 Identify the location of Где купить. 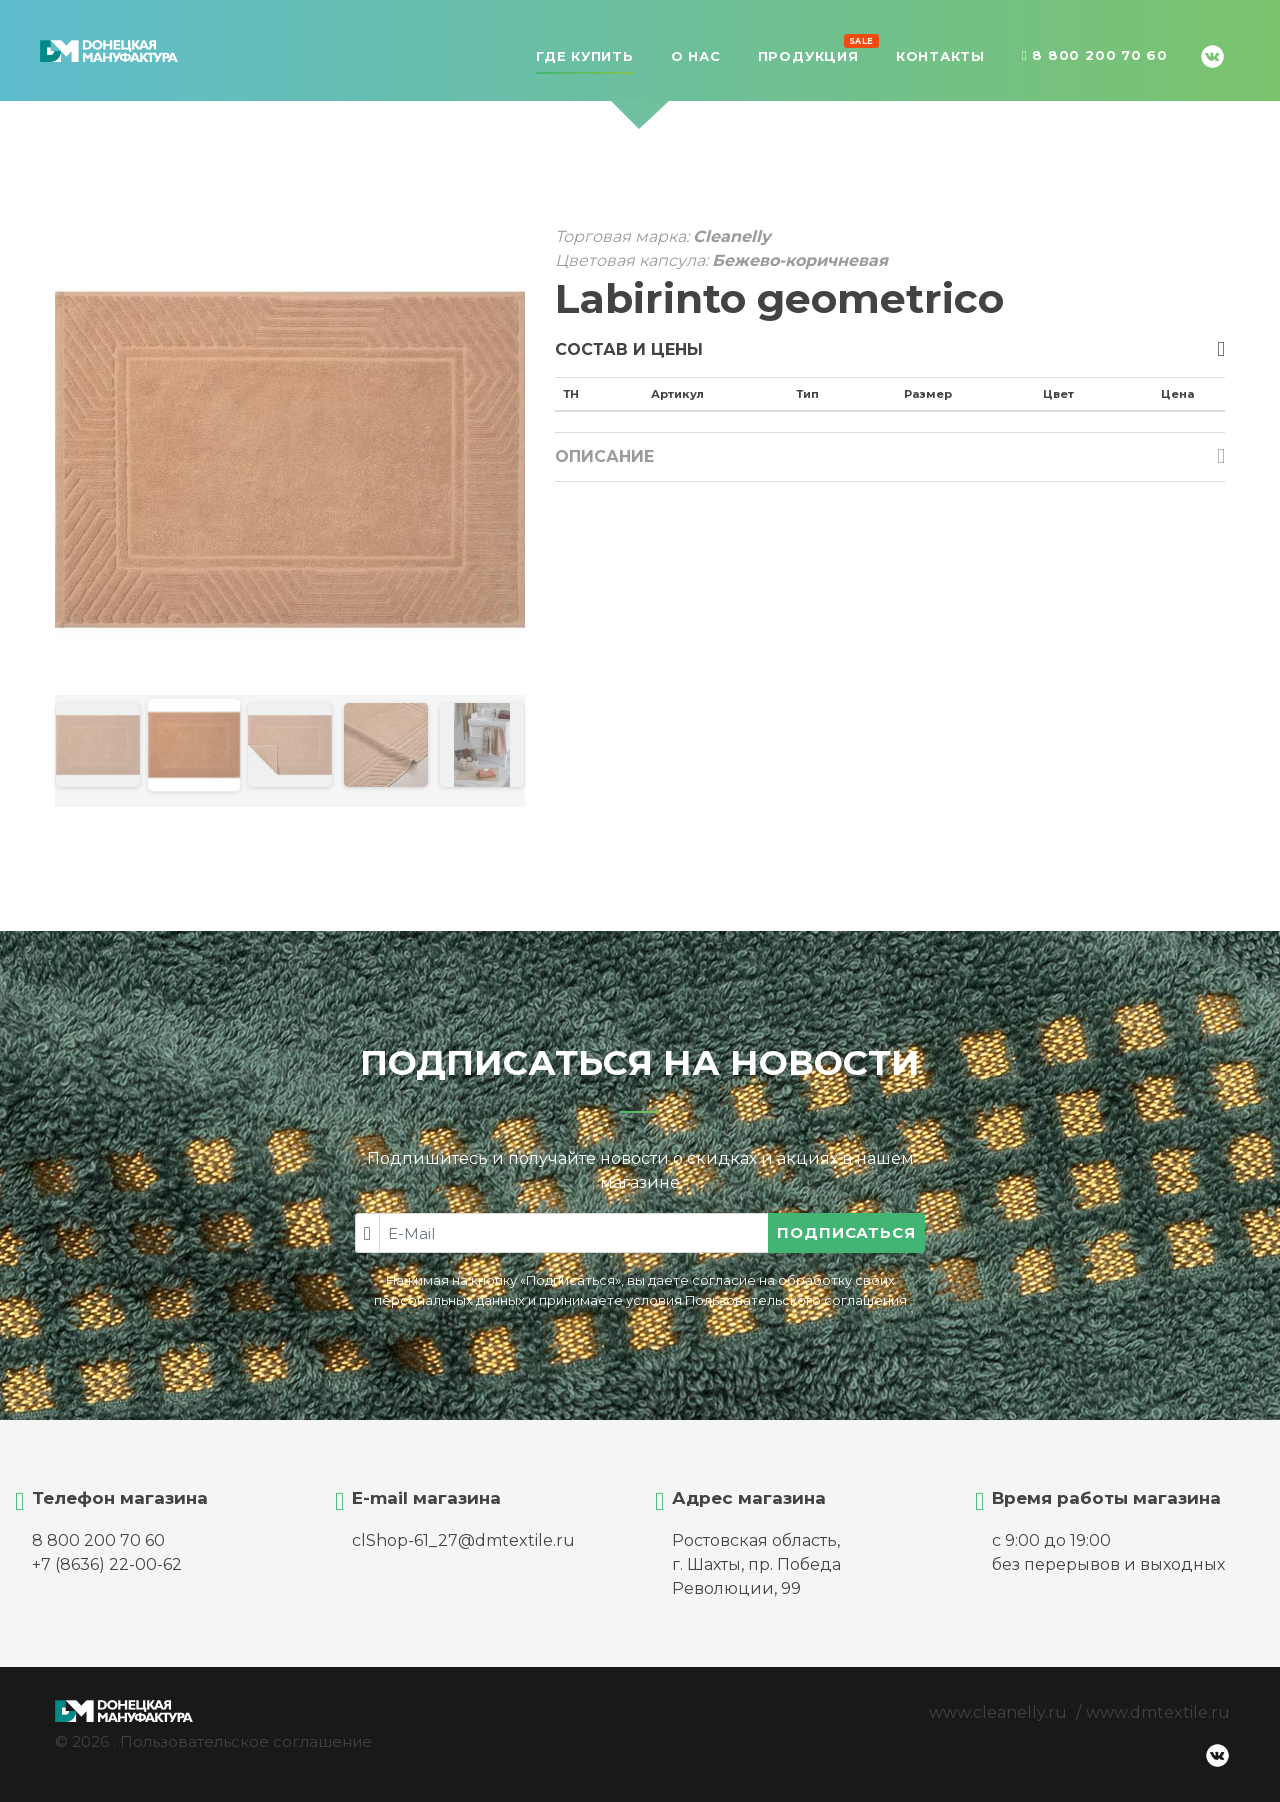
(585, 56).